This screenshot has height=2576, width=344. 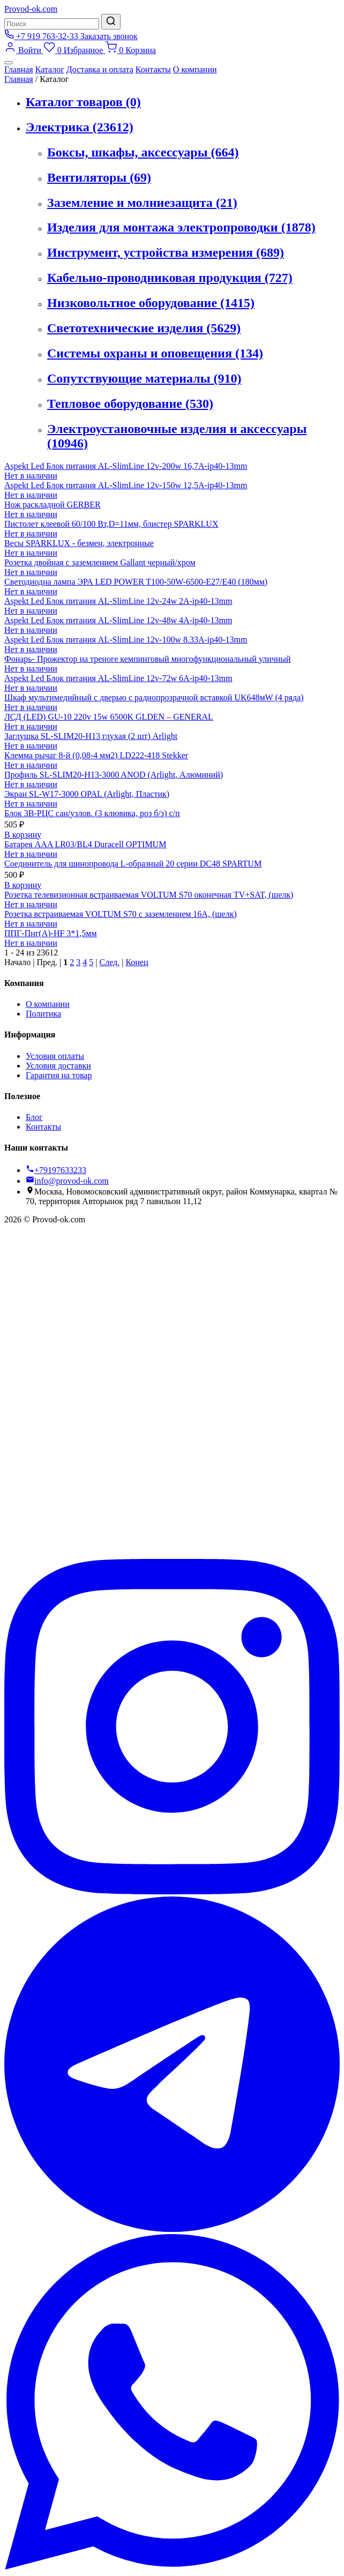 I want to click on Изделия для монтажа электропроводки, so click(x=181, y=227).